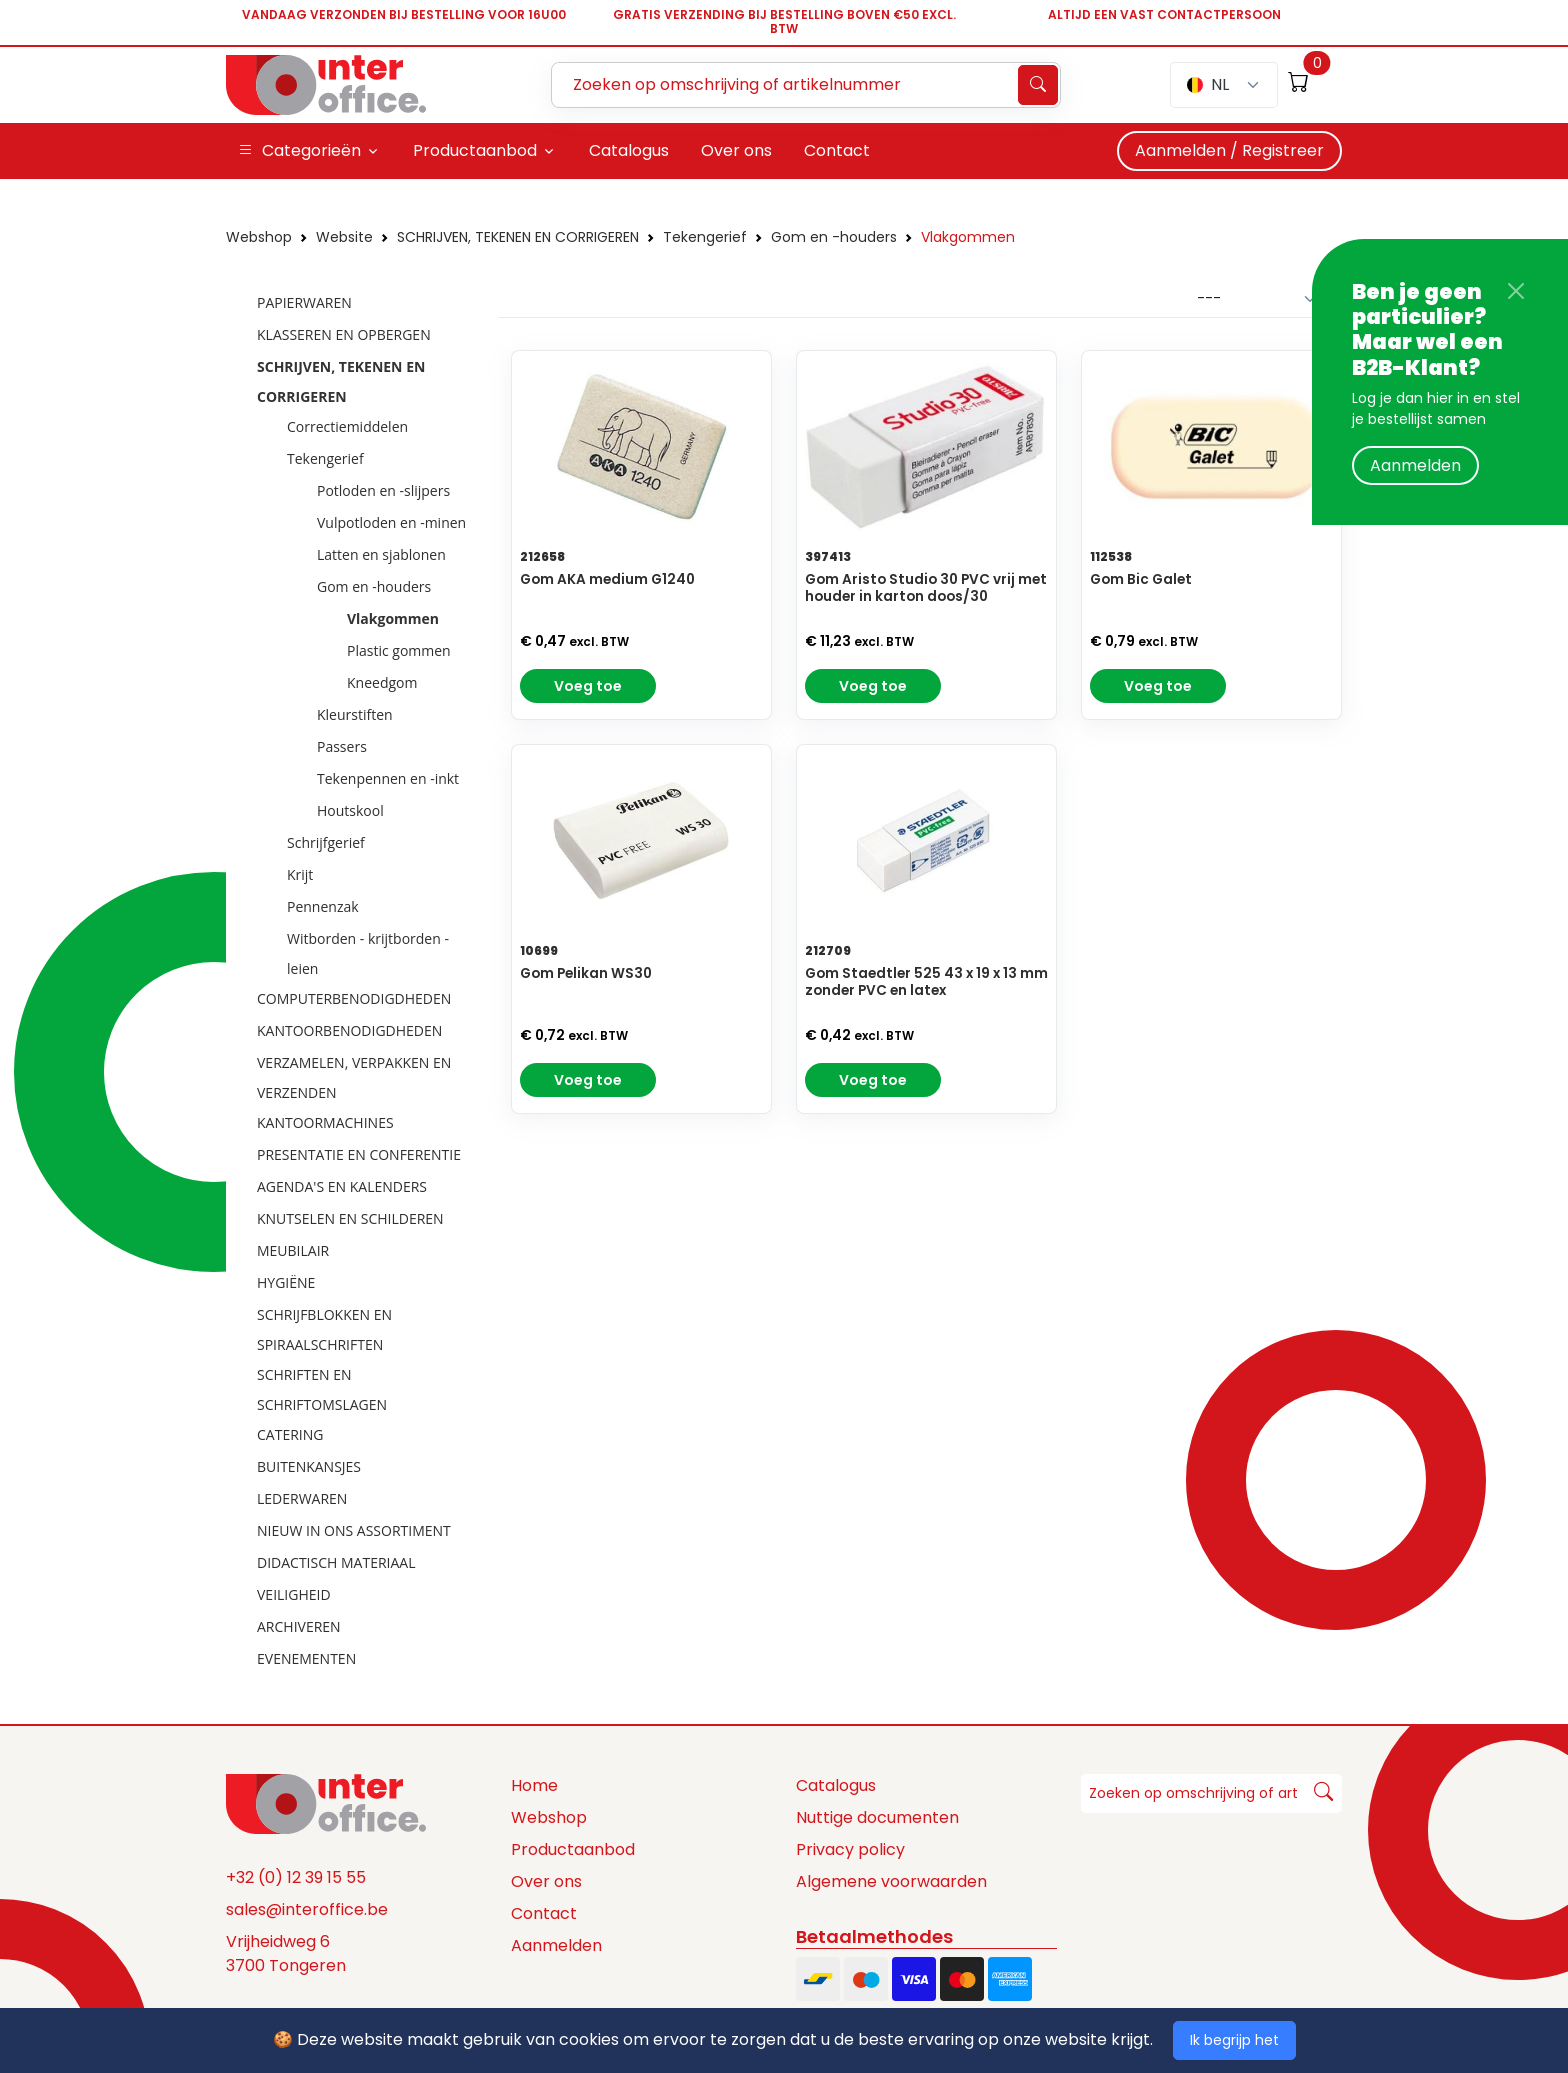 This screenshot has height=2073, width=1568. I want to click on Witborden - krijtborden - leien, so click(368, 953).